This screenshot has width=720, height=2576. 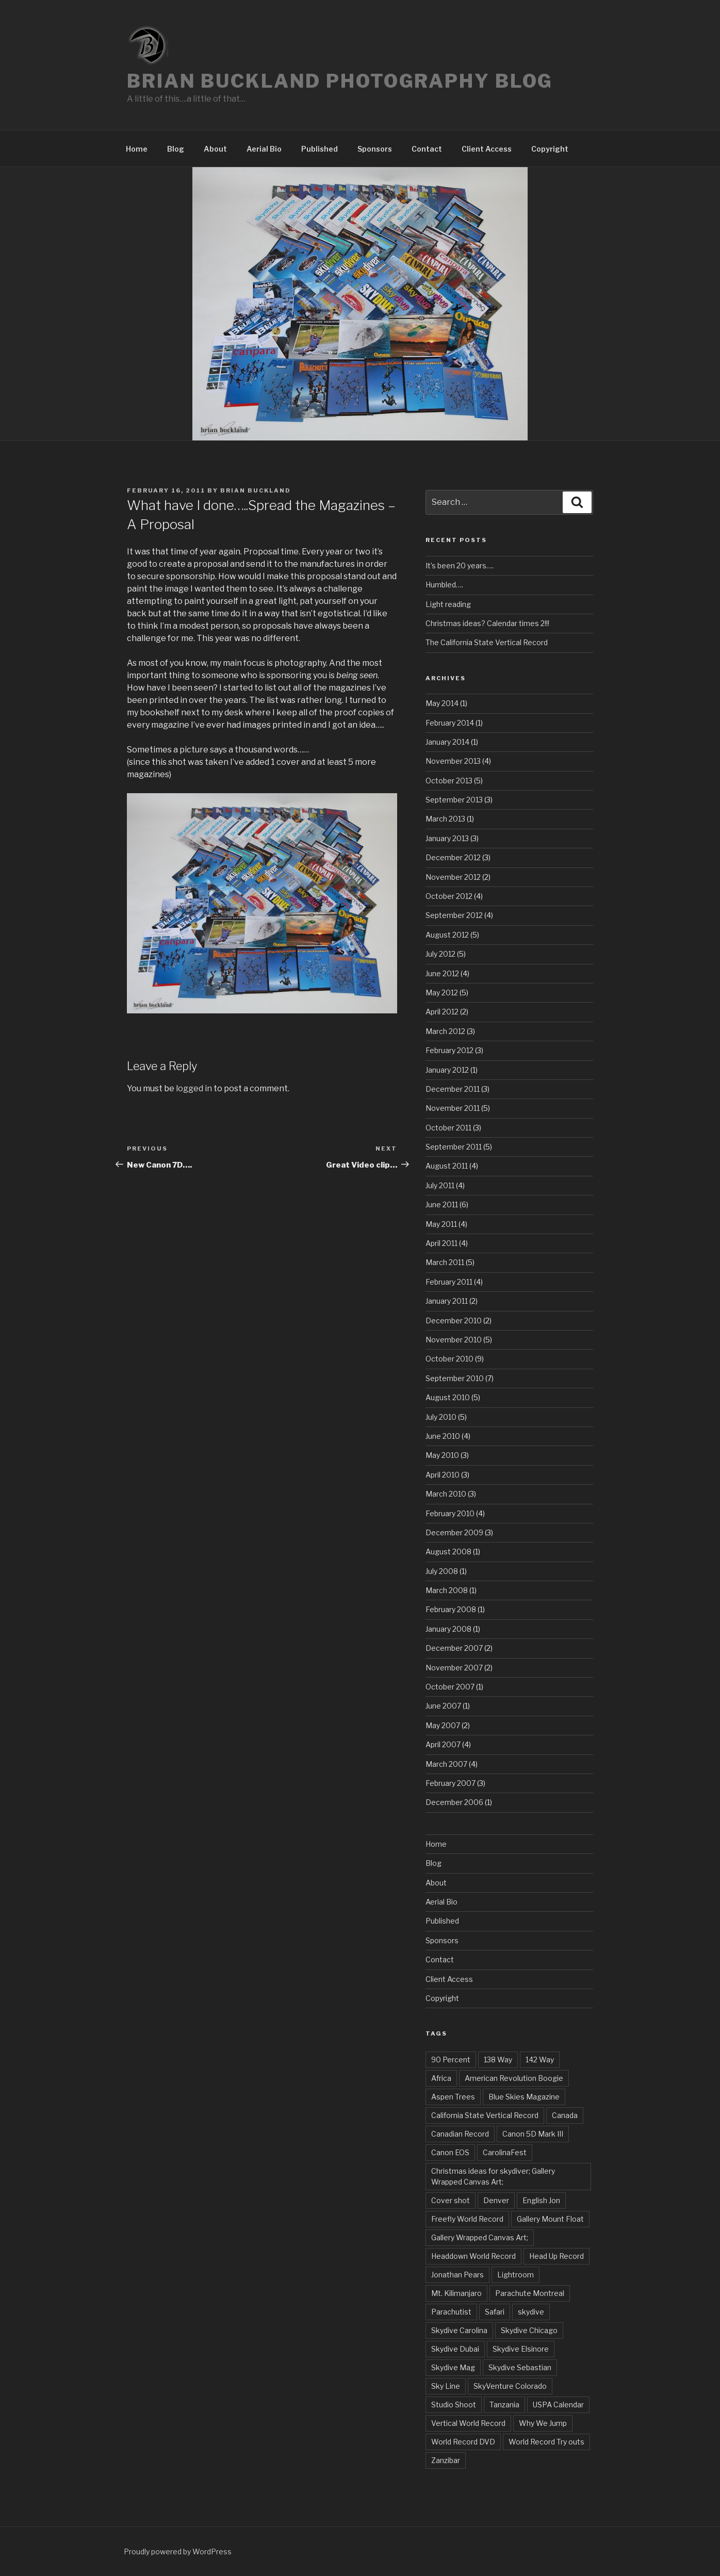 What do you see at coordinates (532, 2133) in the screenshot?
I see `Canon 5D Mark III` at bounding box center [532, 2133].